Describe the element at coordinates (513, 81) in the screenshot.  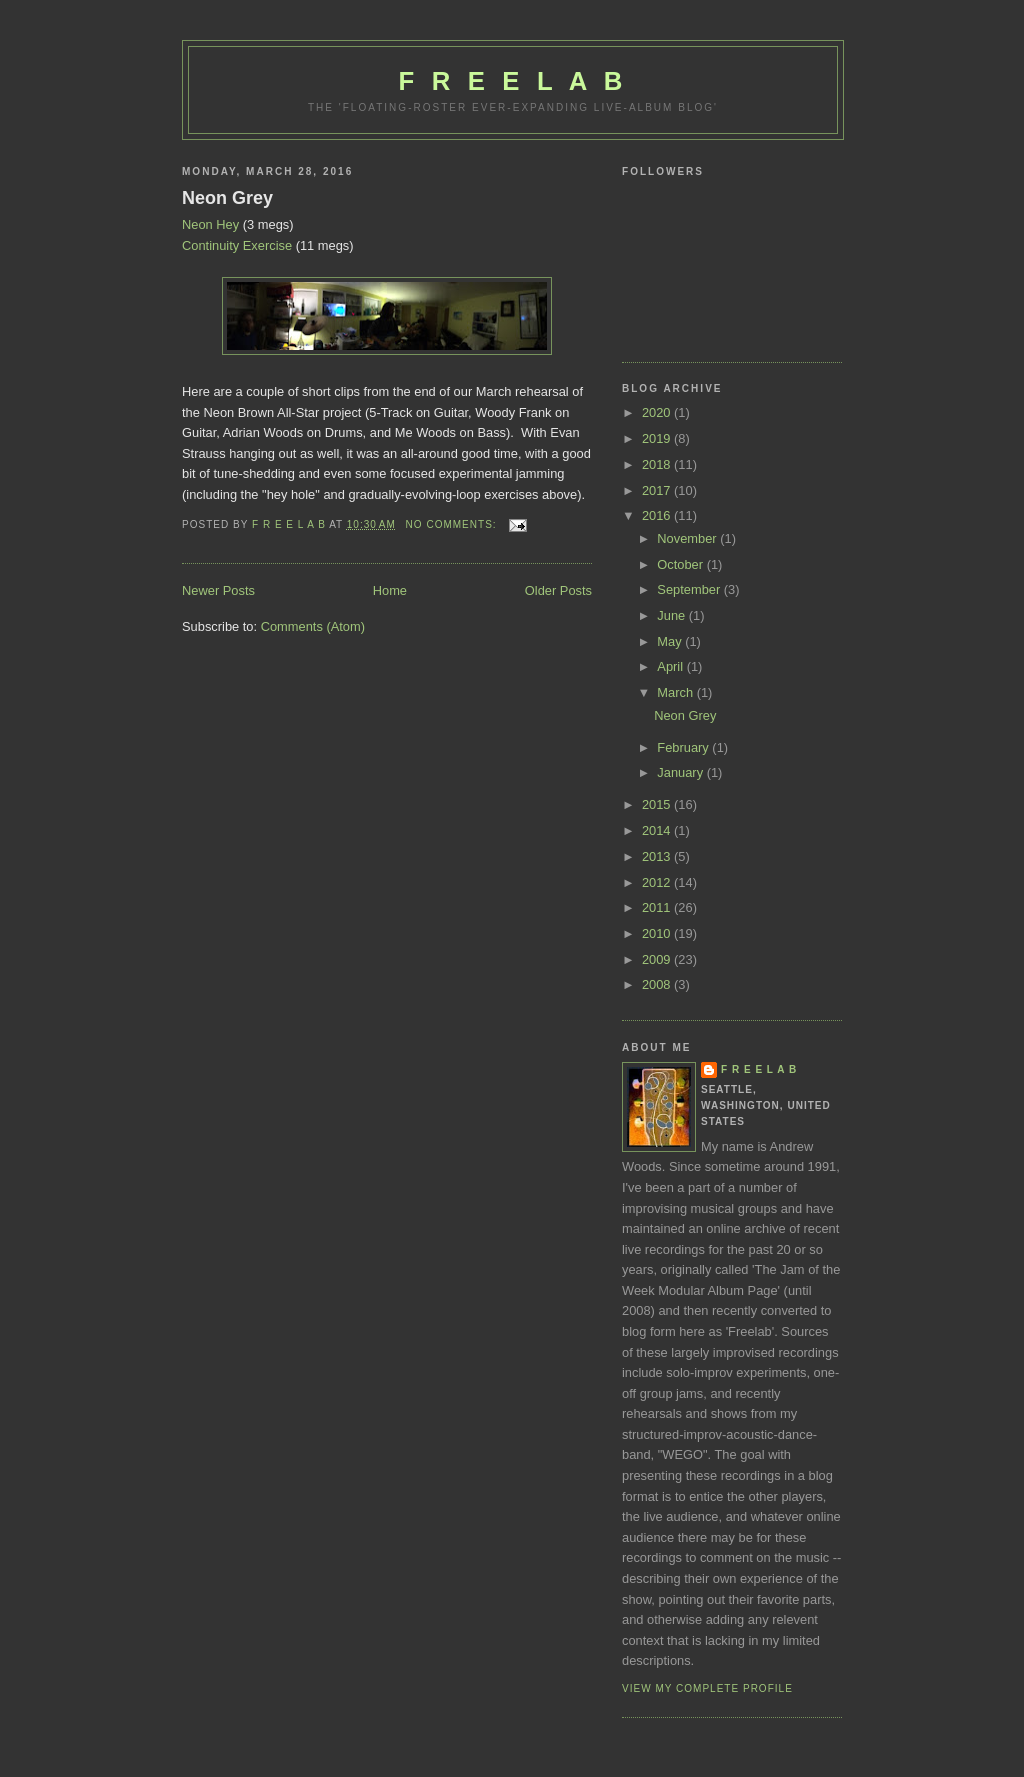
I see `F R E E L A B` at that location.